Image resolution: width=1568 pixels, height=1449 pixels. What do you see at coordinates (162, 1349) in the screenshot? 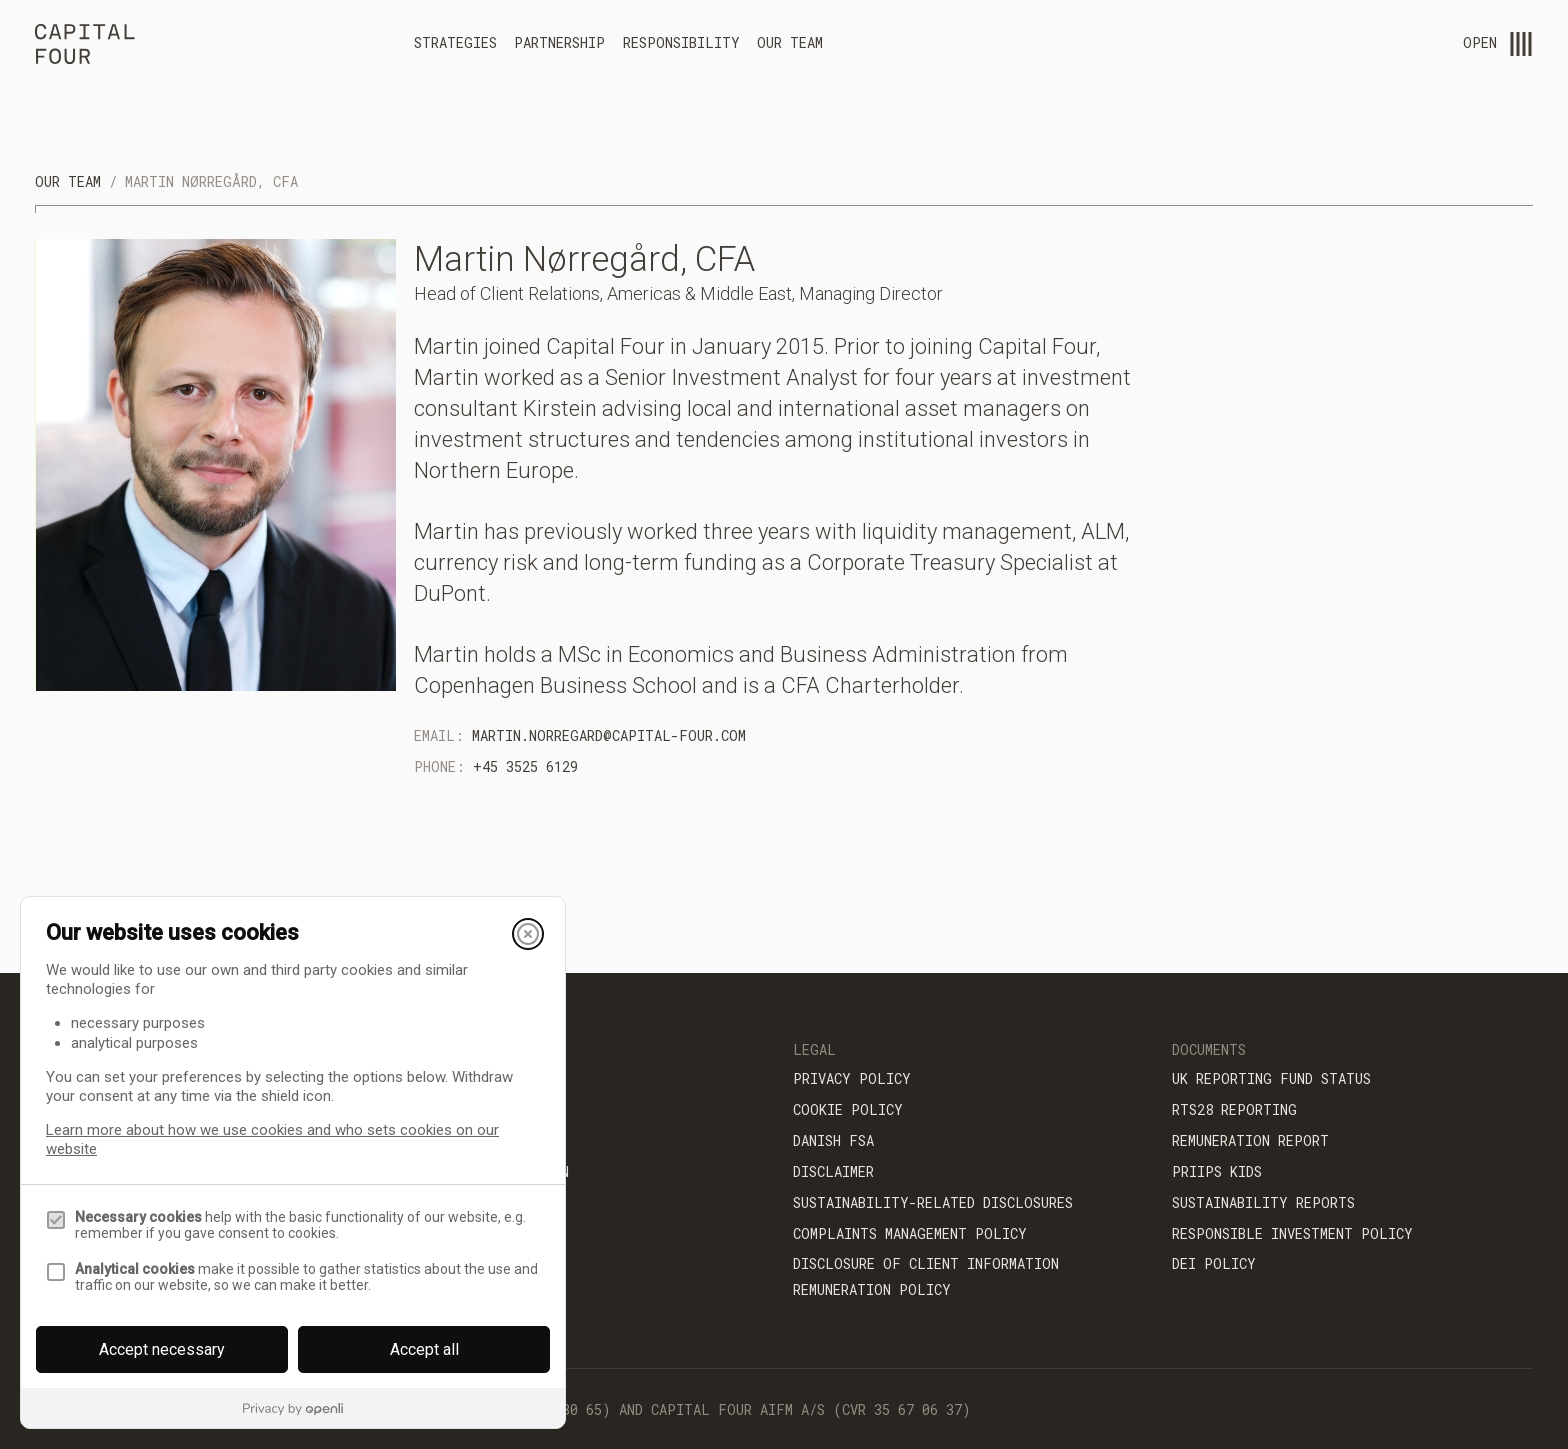
I see `Accept necessary` at bounding box center [162, 1349].